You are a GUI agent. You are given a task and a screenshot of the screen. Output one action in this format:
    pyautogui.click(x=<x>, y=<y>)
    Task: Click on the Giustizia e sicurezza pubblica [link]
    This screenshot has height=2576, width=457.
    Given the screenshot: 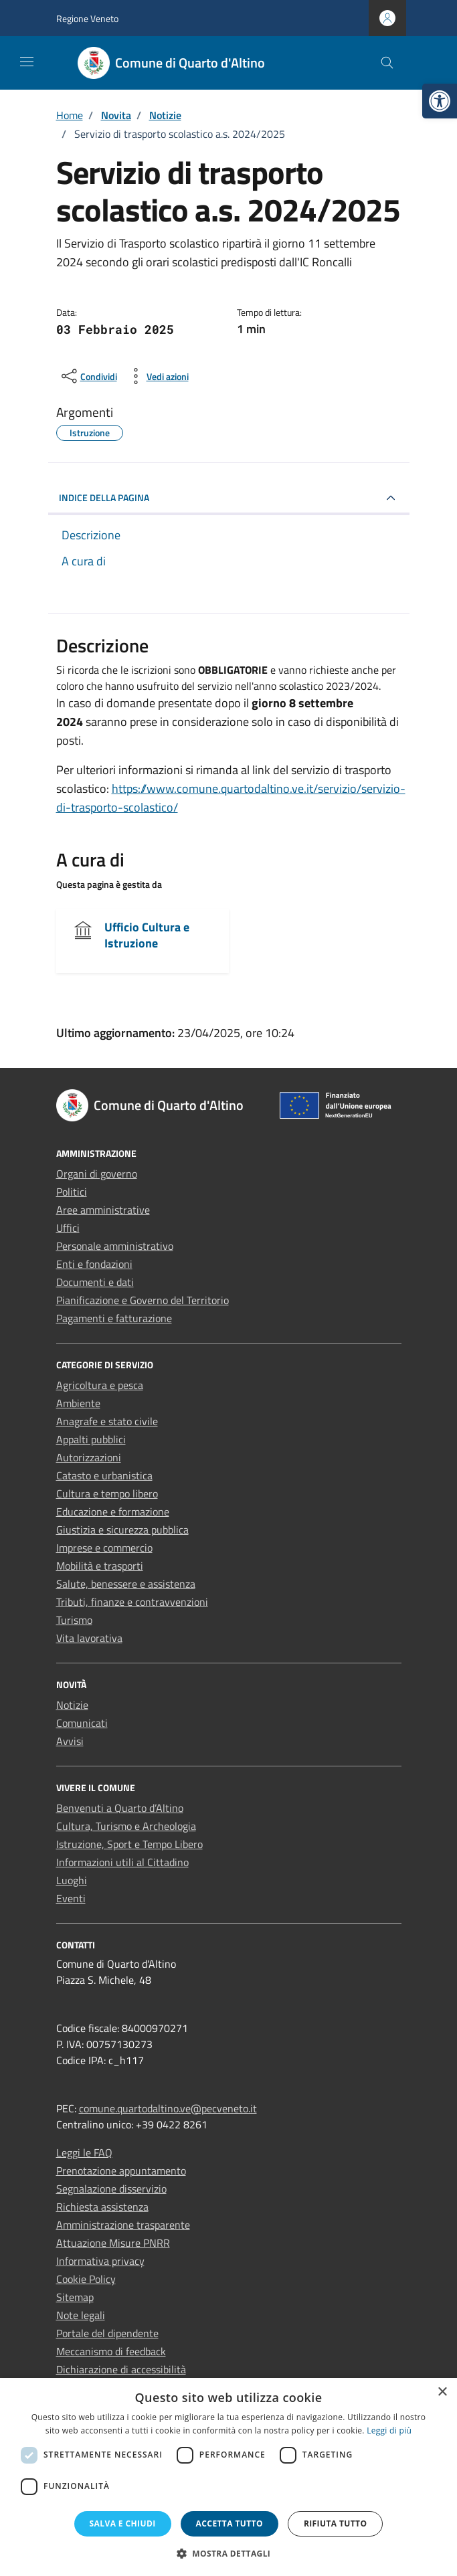 What is the action you would take?
    pyautogui.click(x=122, y=1530)
    